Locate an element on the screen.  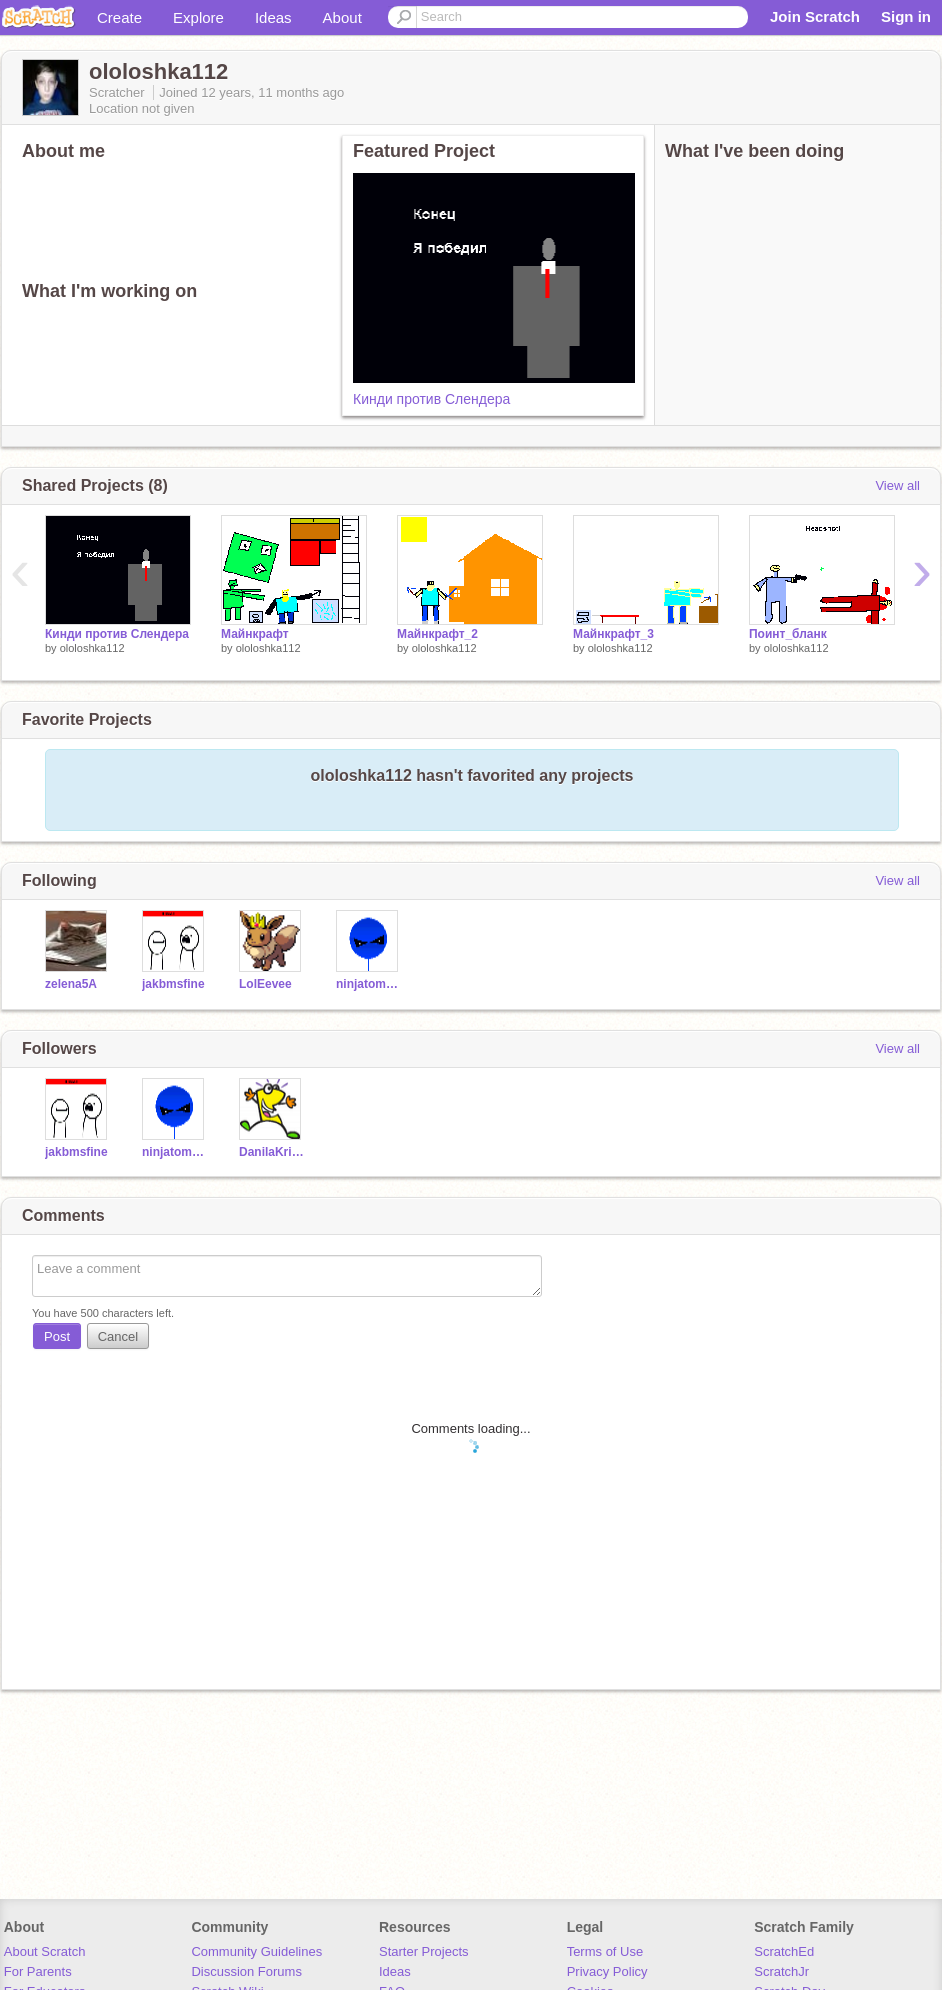
ninjatommystar690 is located at coordinates (369, 984).